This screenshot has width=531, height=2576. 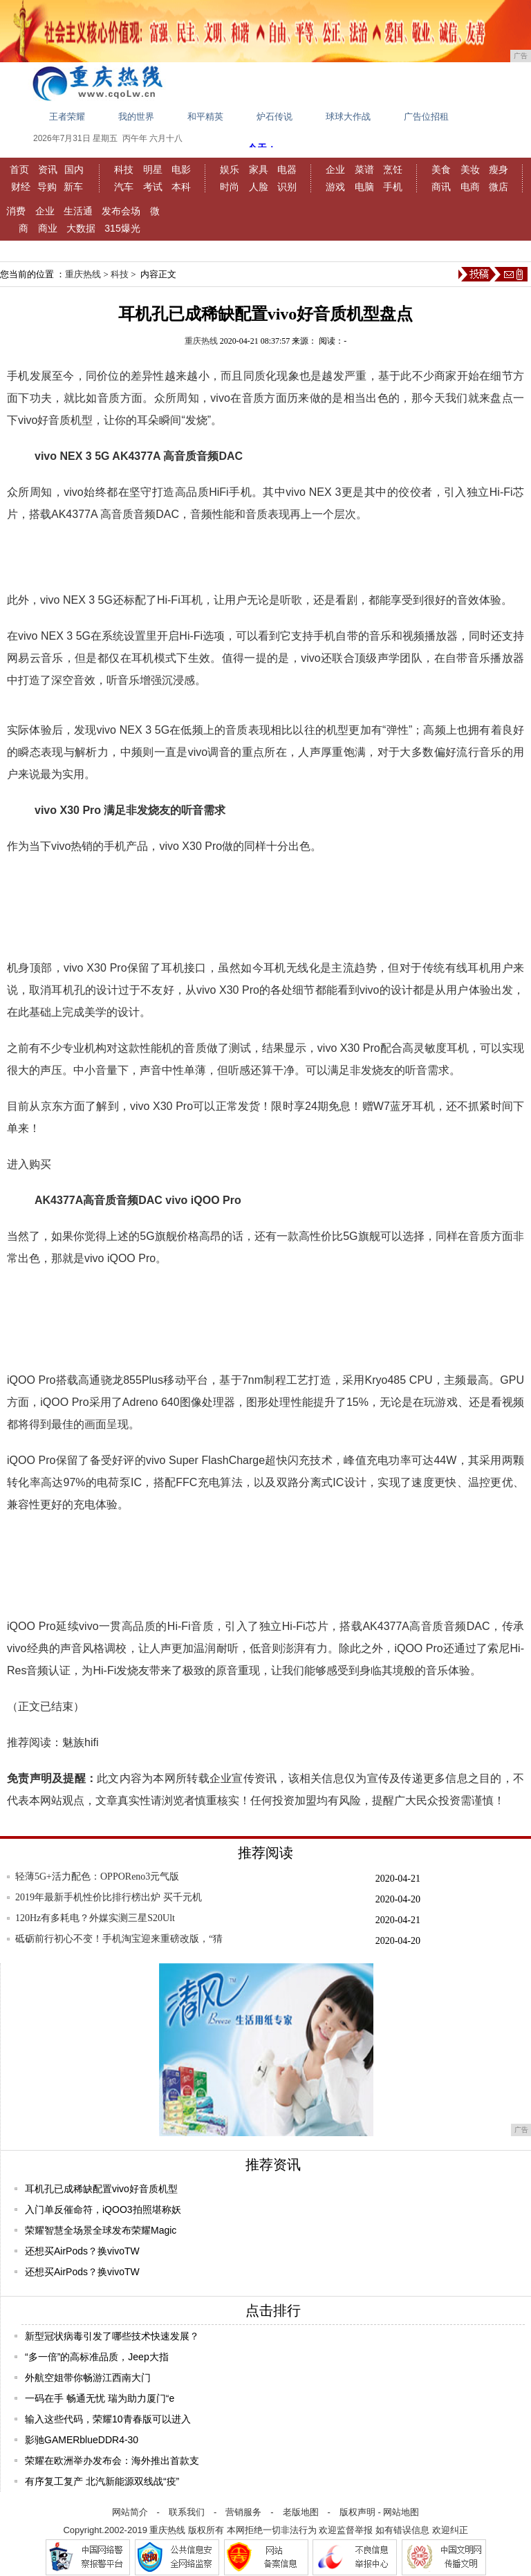 I want to click on 考试, so click(x=152, y=186).